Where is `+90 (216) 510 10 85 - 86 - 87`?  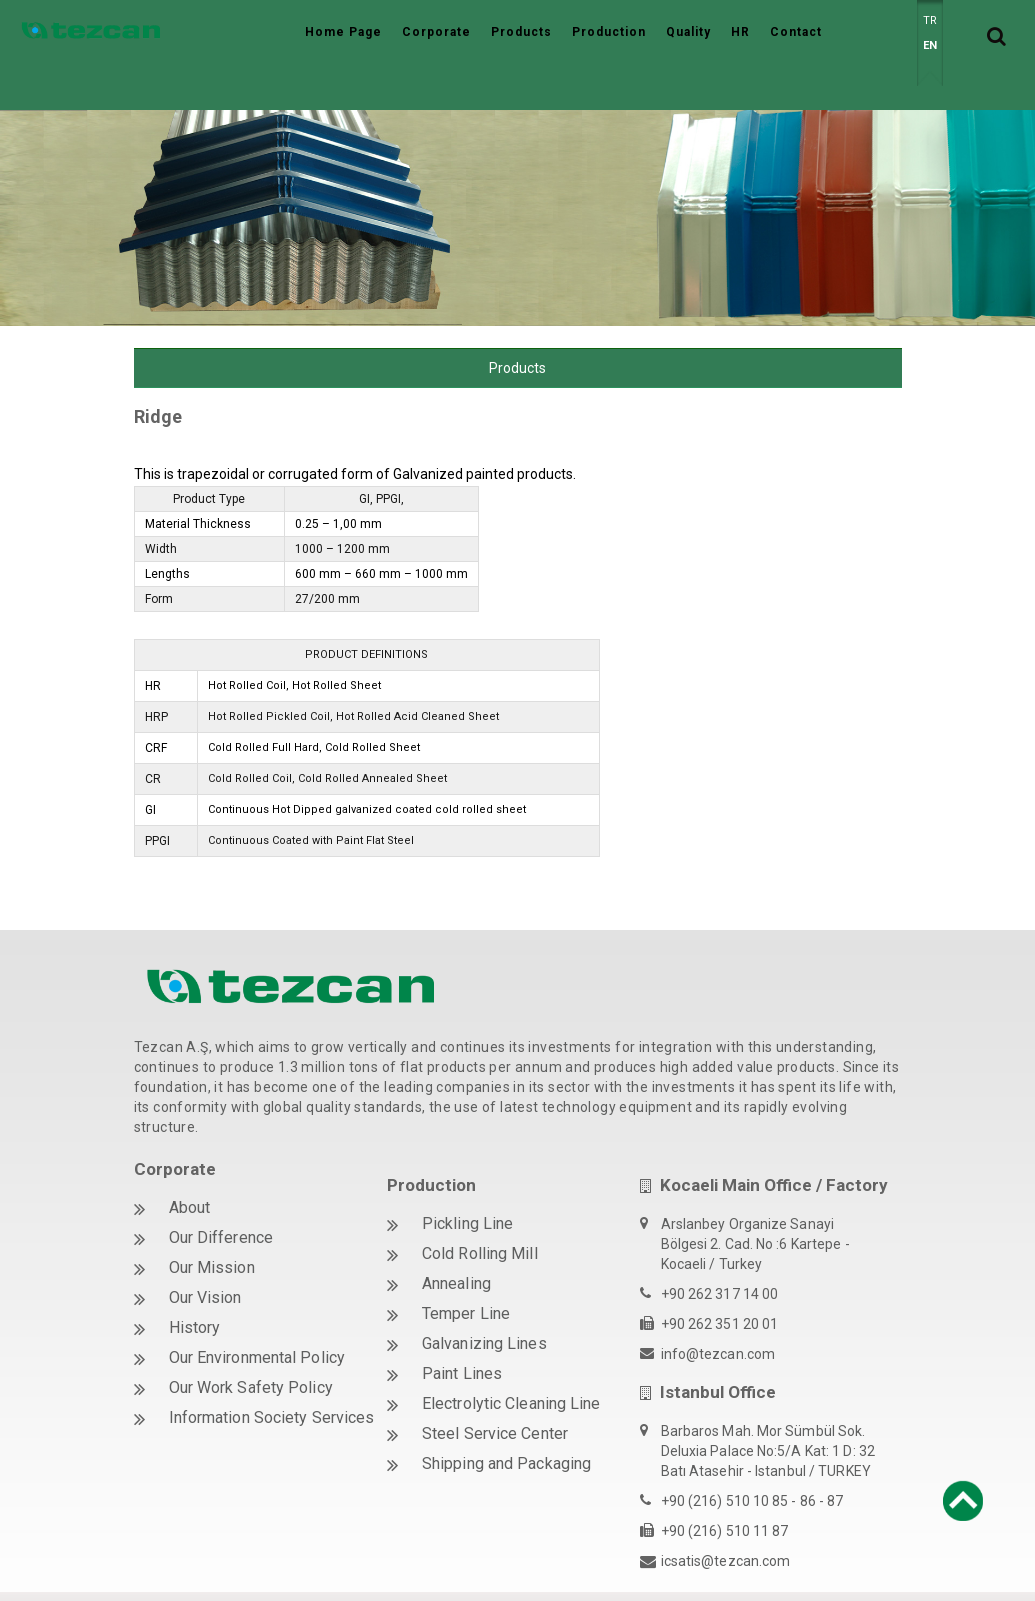
+90 (216) 510 10 85 - 86 - 87 is located at coordinates (752, 1456).